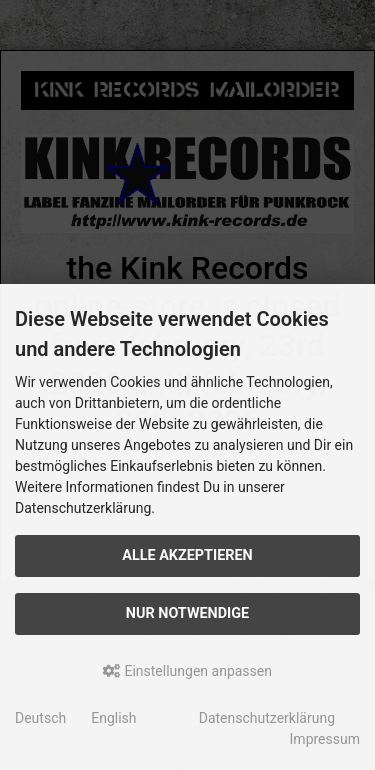 This screenshot has width=375, height=770. I want to click on Einstellungen anpassen, so click(187, 671).